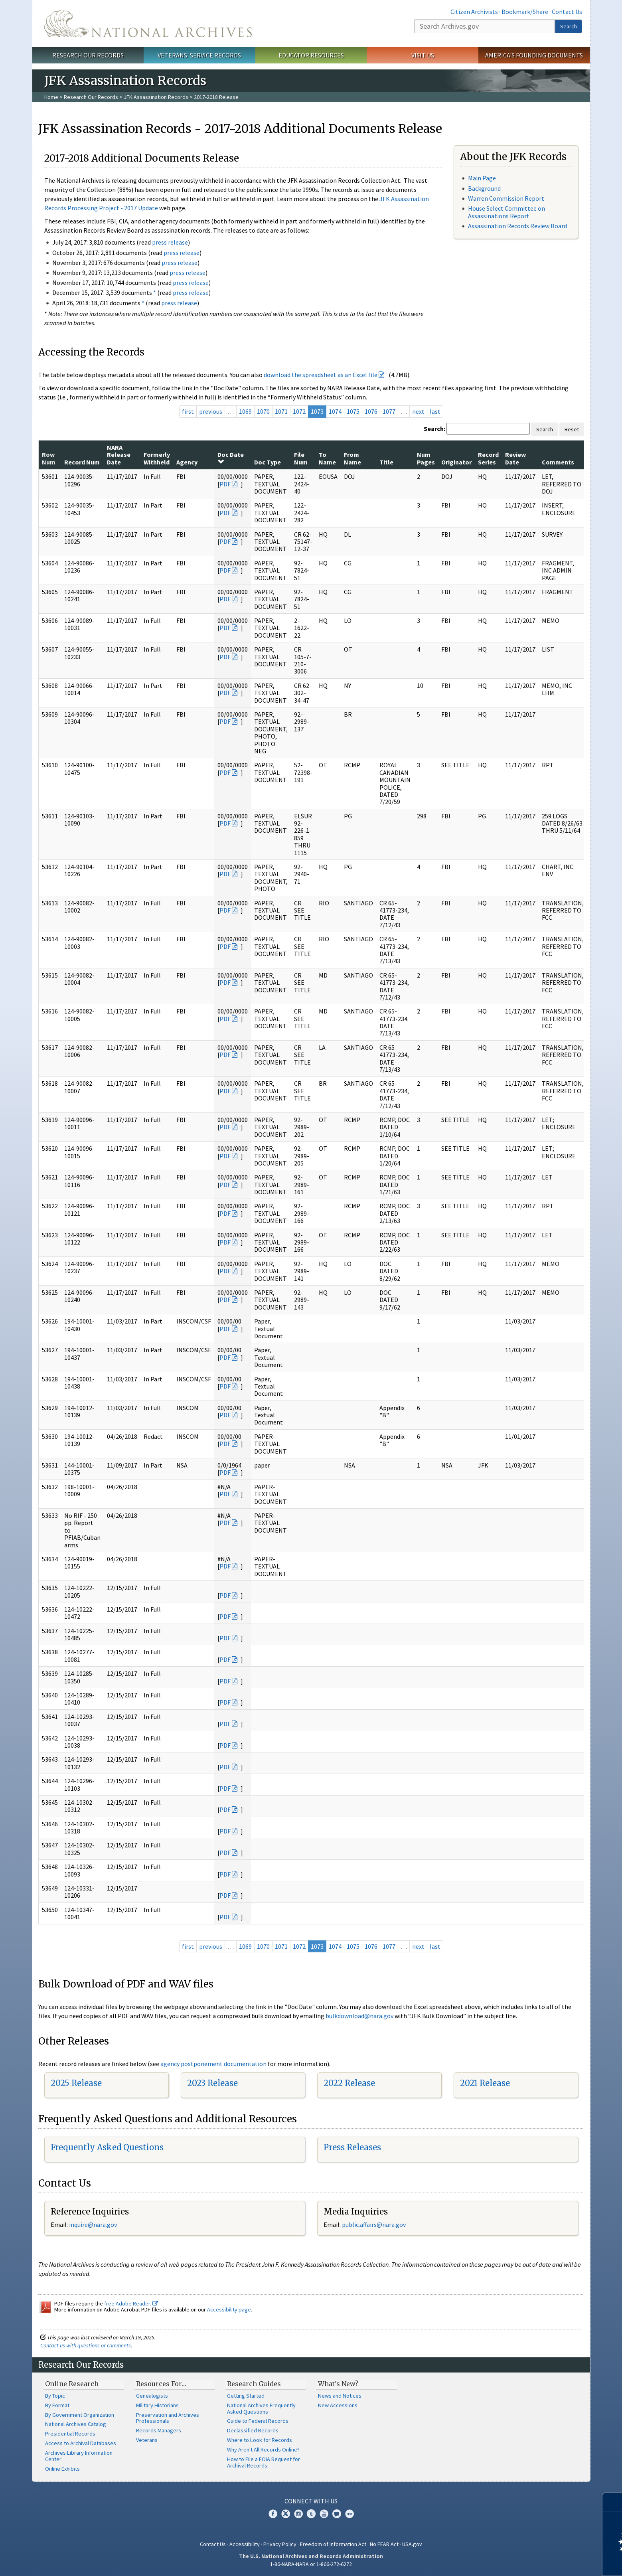 The image size is (622, 2576). What do you see at coordinates (371, 411) in the screenshot?
I see `1076` at bounding box center [371, 411].